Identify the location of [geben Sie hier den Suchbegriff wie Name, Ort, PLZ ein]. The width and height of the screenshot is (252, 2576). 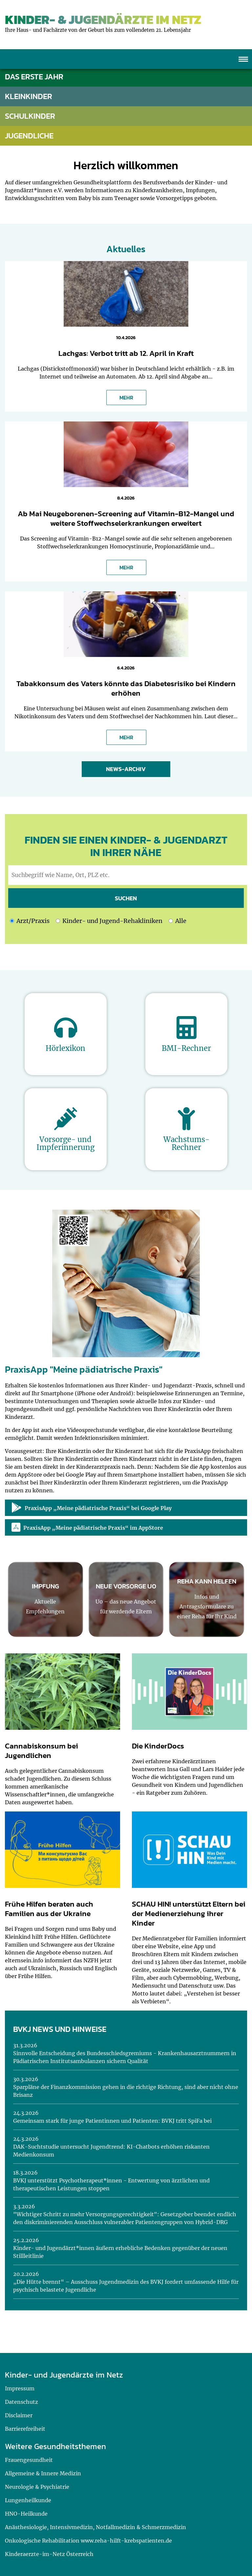
(127, 875).